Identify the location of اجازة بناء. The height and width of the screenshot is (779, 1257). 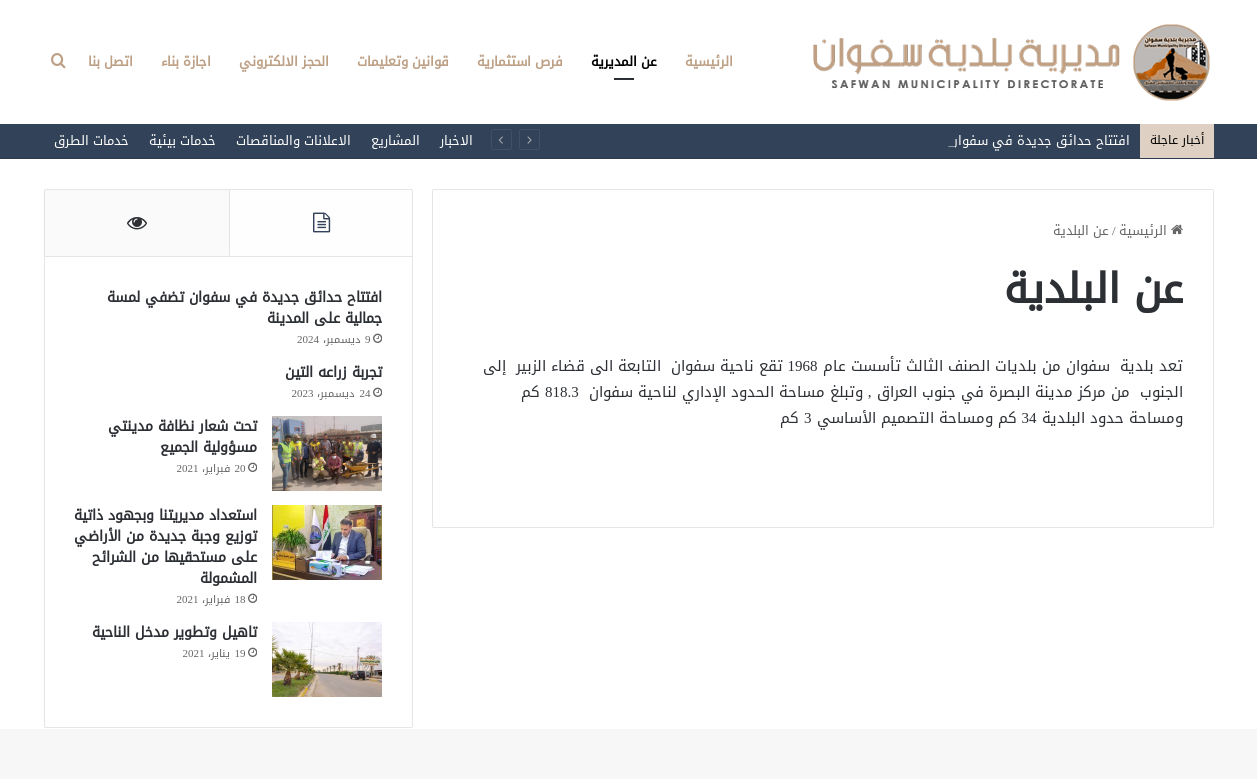
(186, 61).